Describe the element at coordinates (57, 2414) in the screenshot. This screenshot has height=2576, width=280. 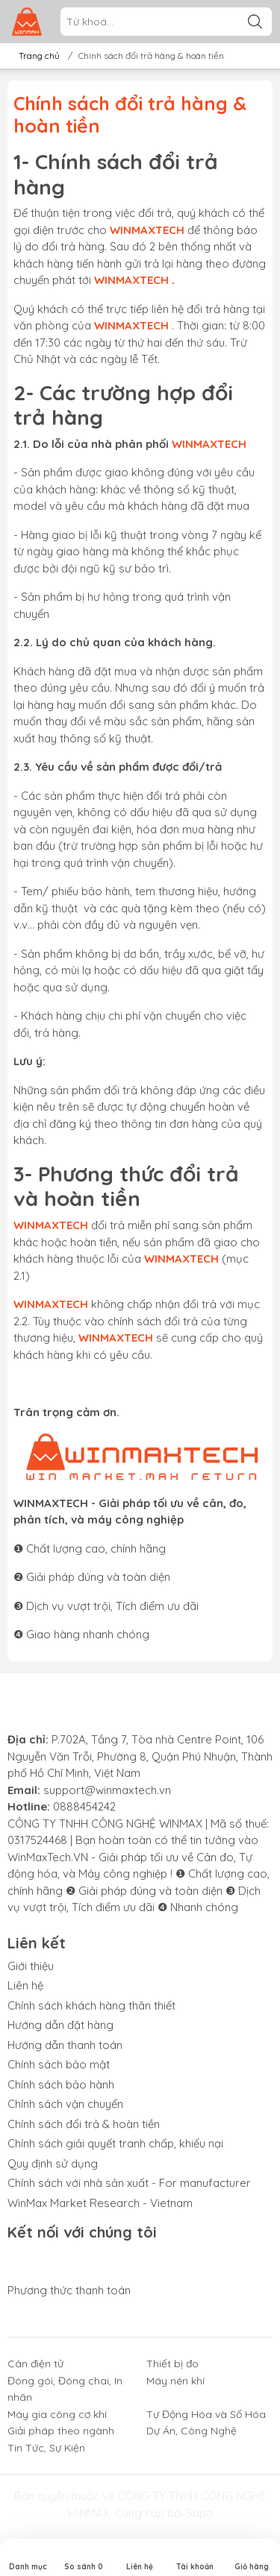
I see `Máy gia công cơ khí` at that location.